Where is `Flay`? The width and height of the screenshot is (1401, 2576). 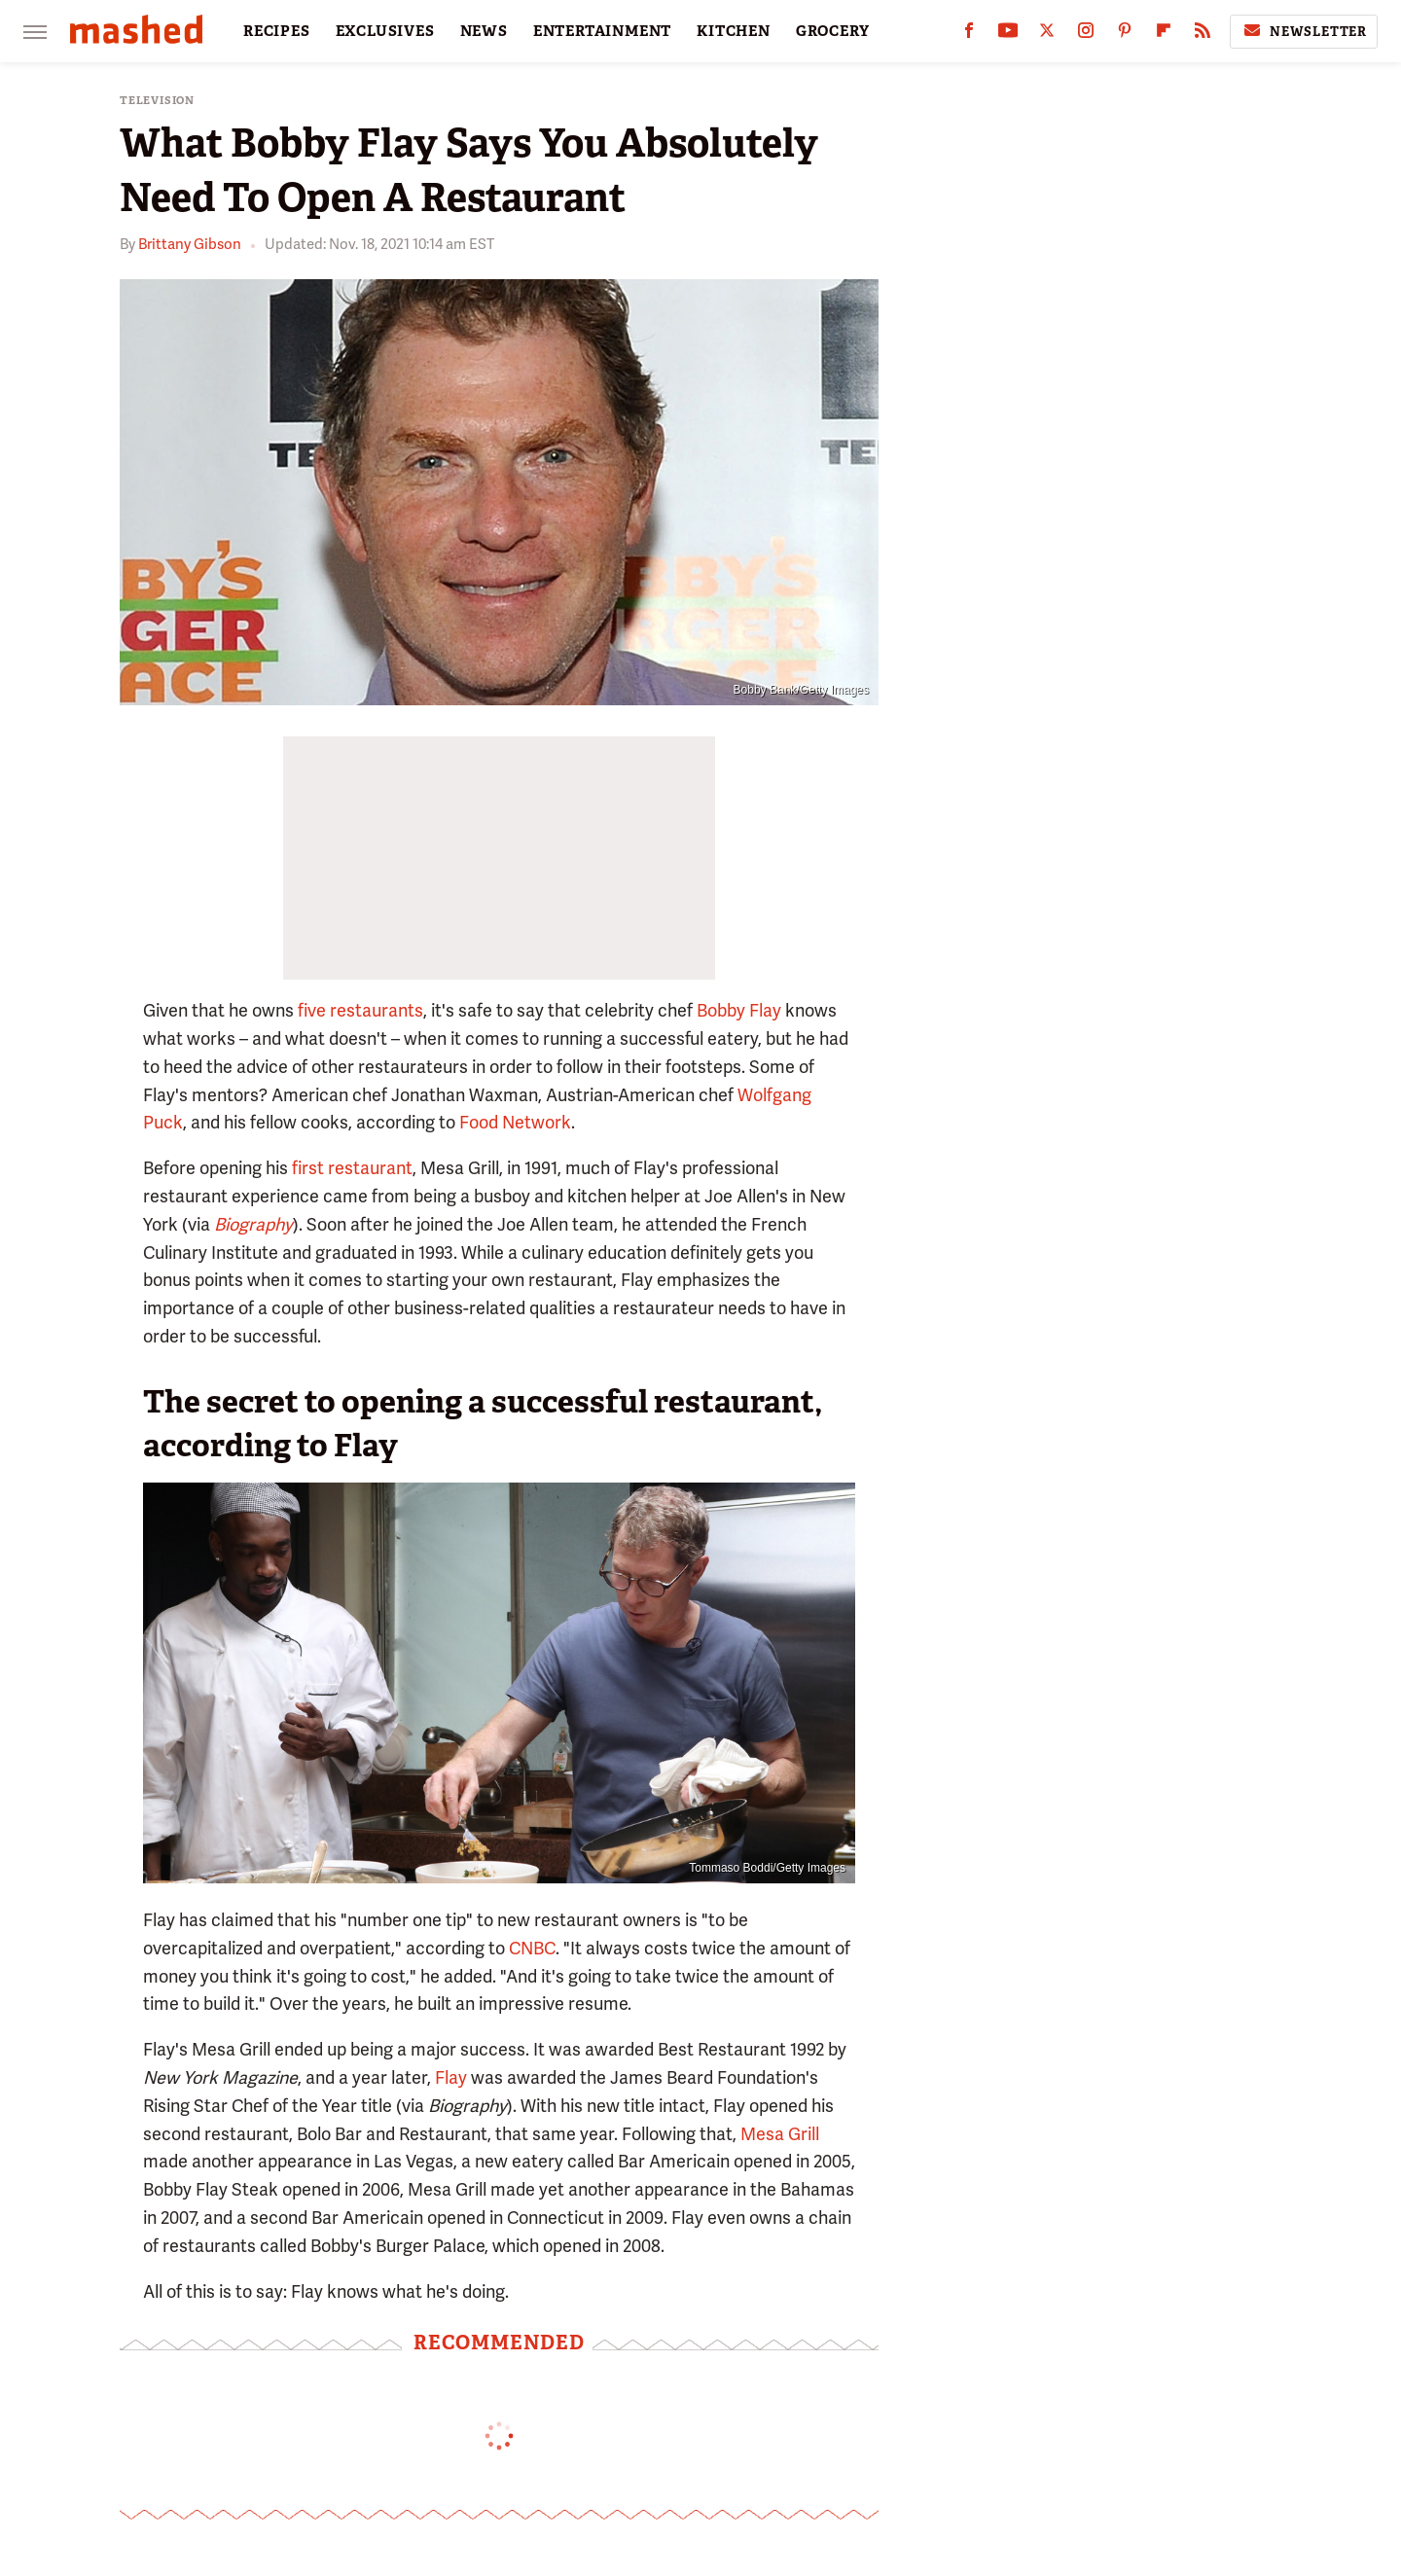
Flay is located at coordinates (451, 2077).